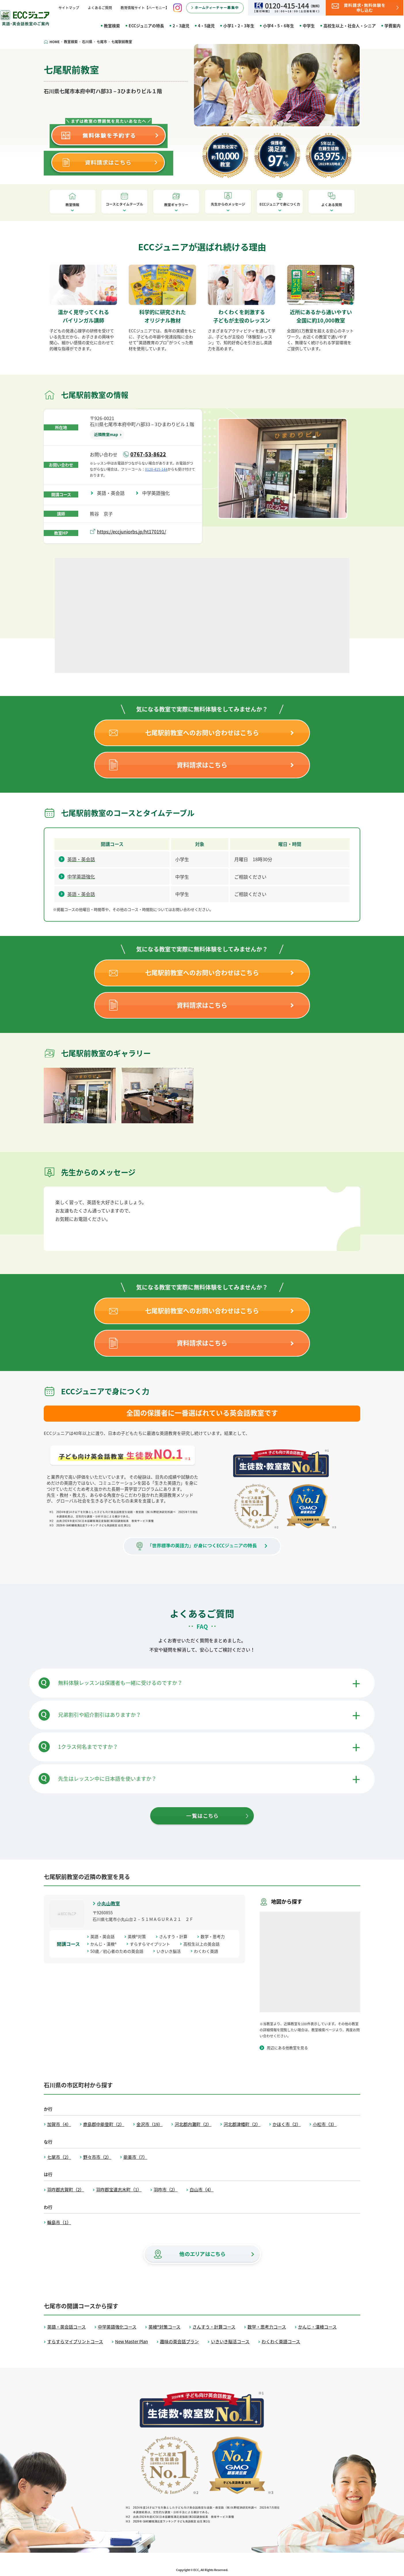  What do you see at coordinates (146, 25) in the screenshot?
I see `ECCジュニアの特長` at bounding box center [146, 25].